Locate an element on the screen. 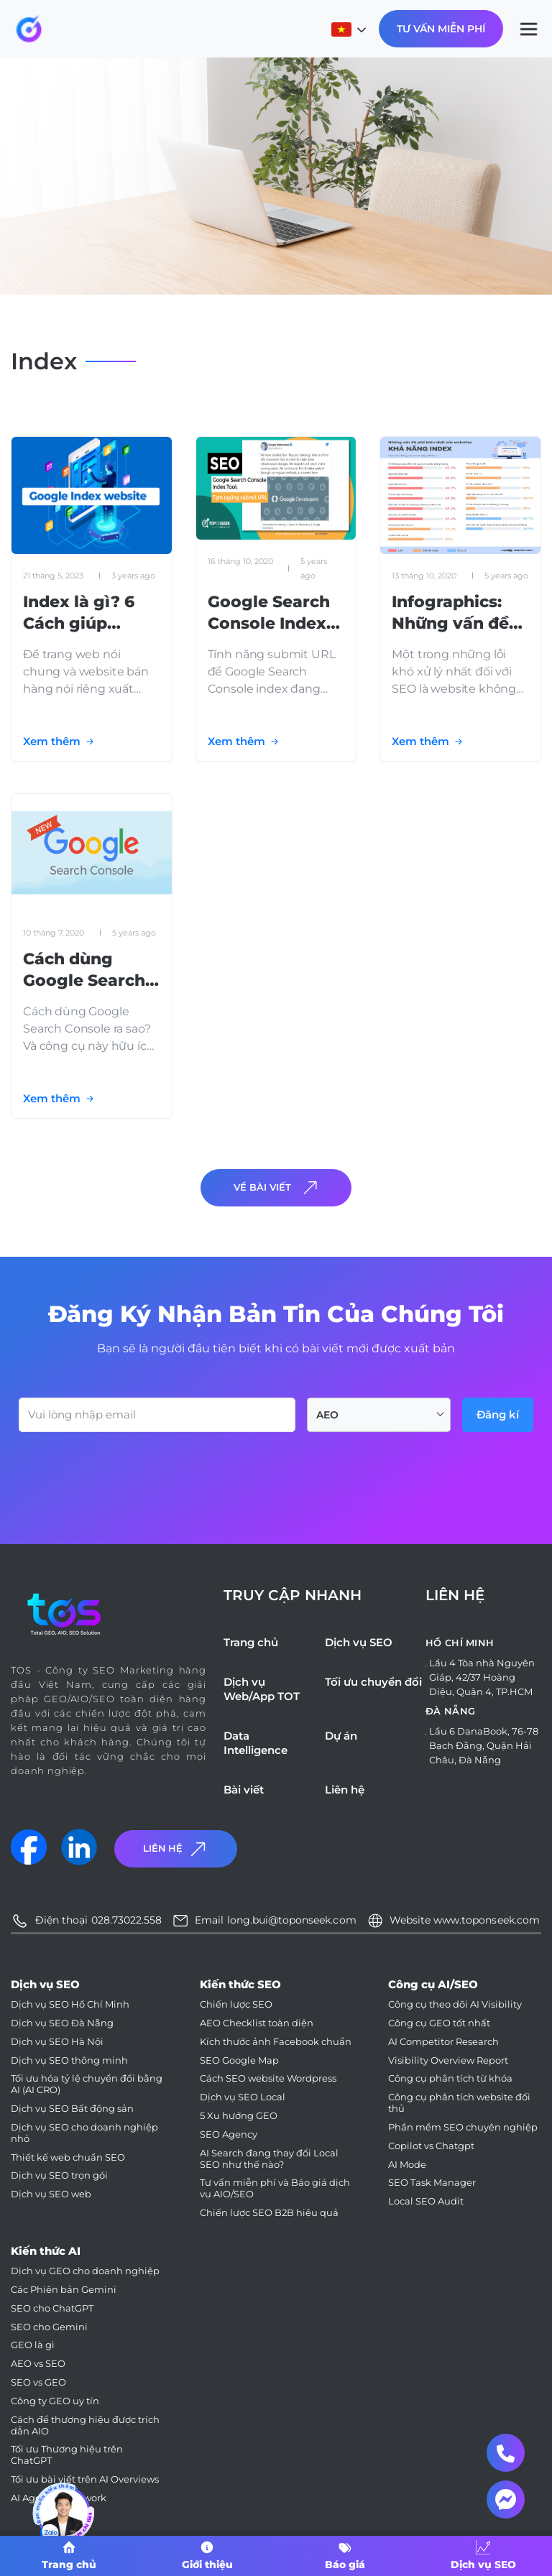  SEO Task Manager is located at coordinates (432, 2182).